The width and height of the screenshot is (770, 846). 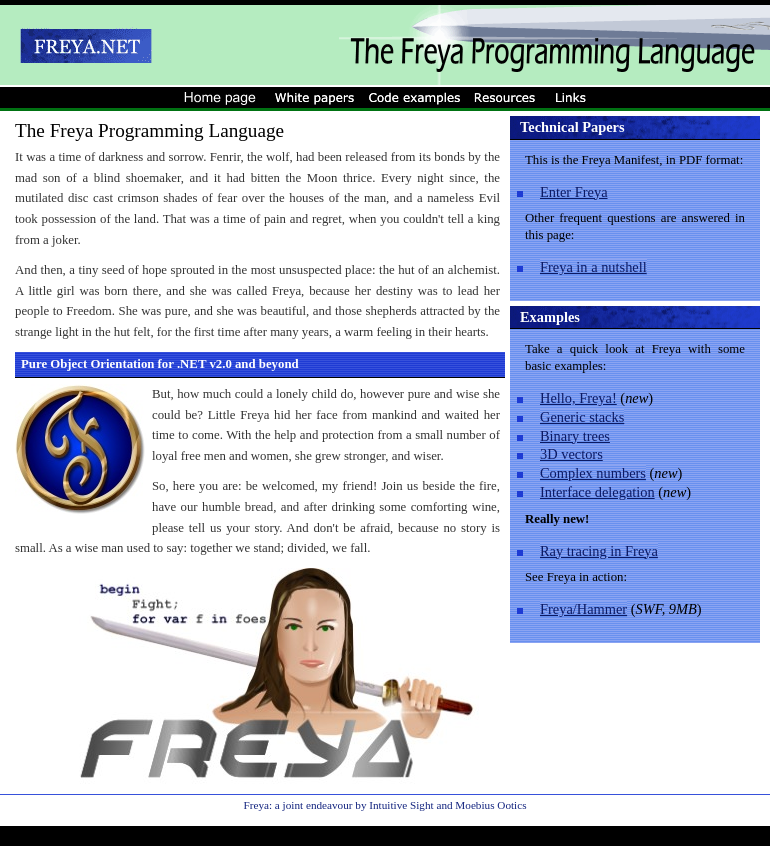 What do you see at coordinates (578, 398) in the screenshot?
I see `Hello, Freya!` at bounding box center [578, 398].